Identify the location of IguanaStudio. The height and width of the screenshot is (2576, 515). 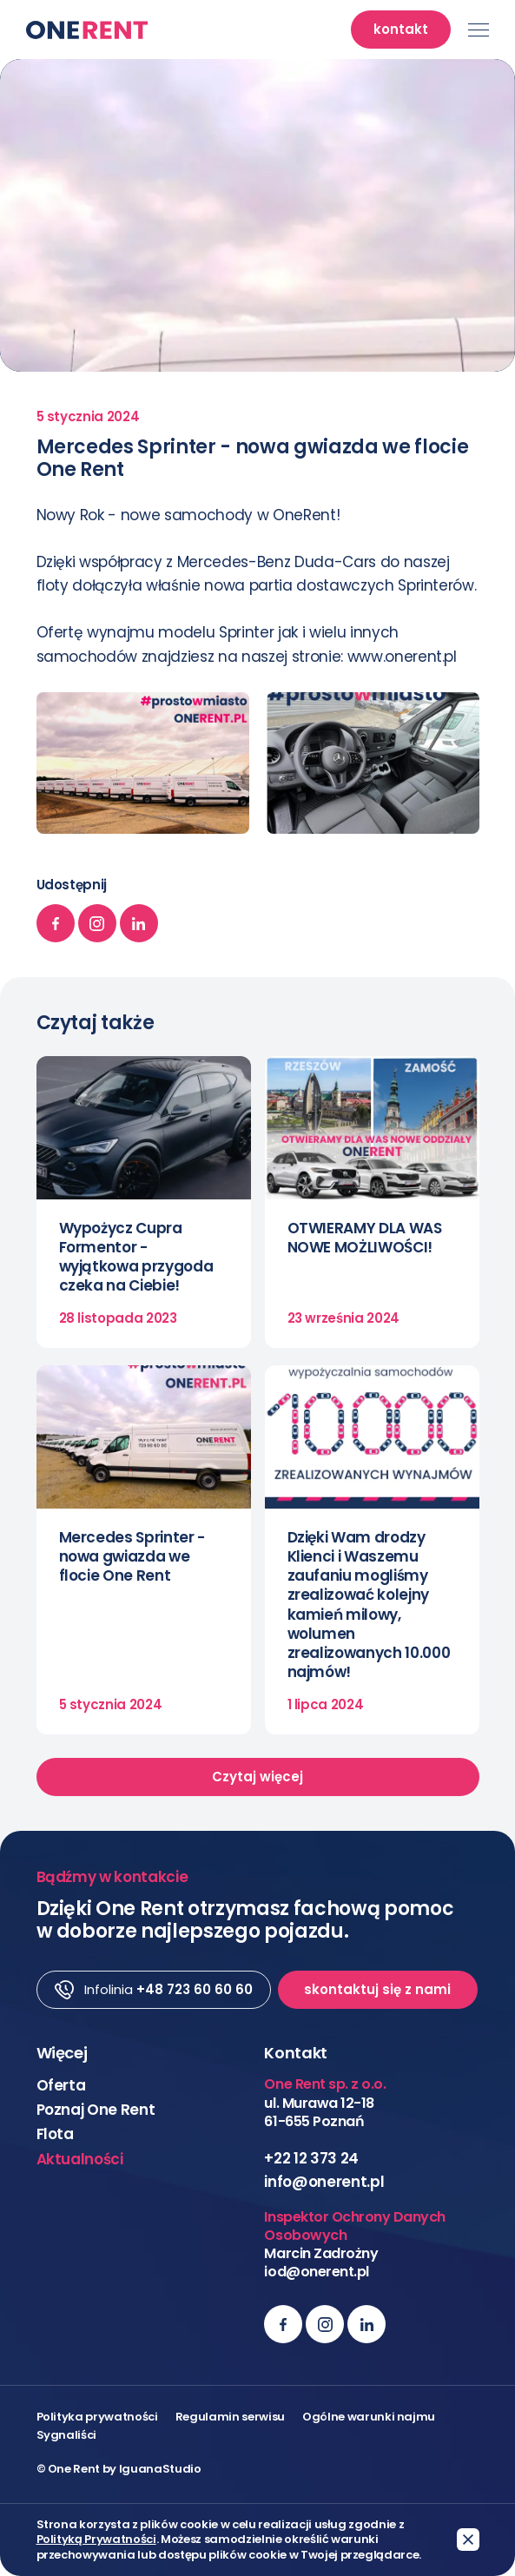
(160, 2468).